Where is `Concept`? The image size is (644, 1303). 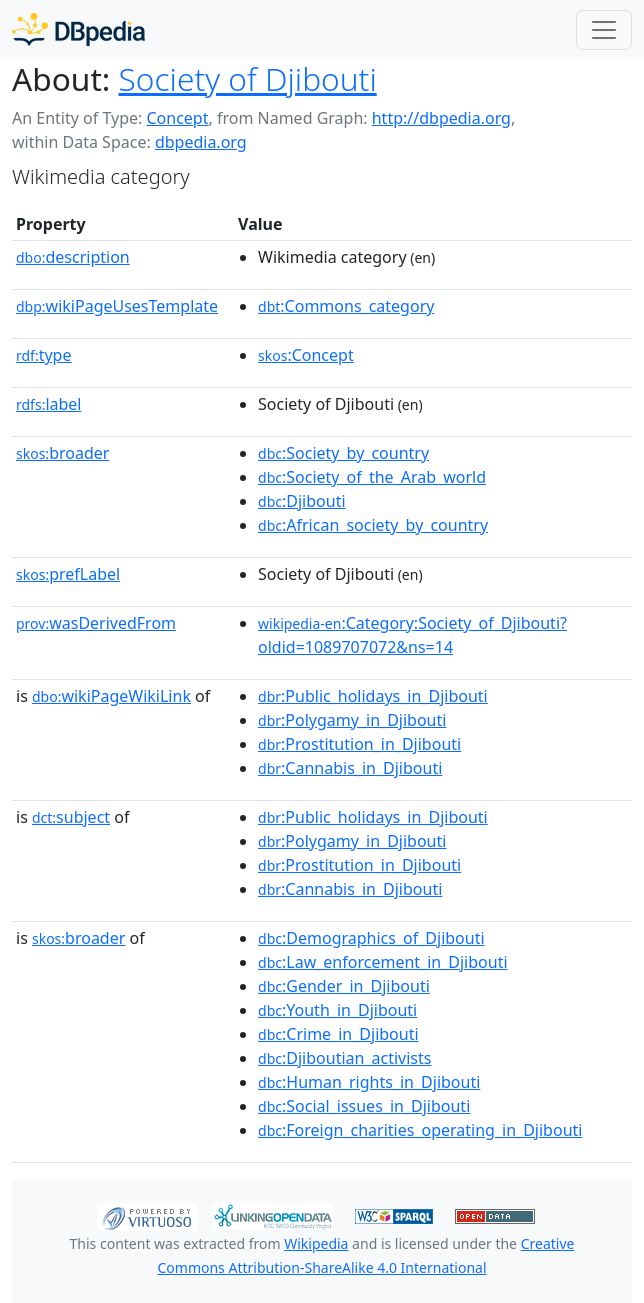 Concept is located at coordinates (177, 118).